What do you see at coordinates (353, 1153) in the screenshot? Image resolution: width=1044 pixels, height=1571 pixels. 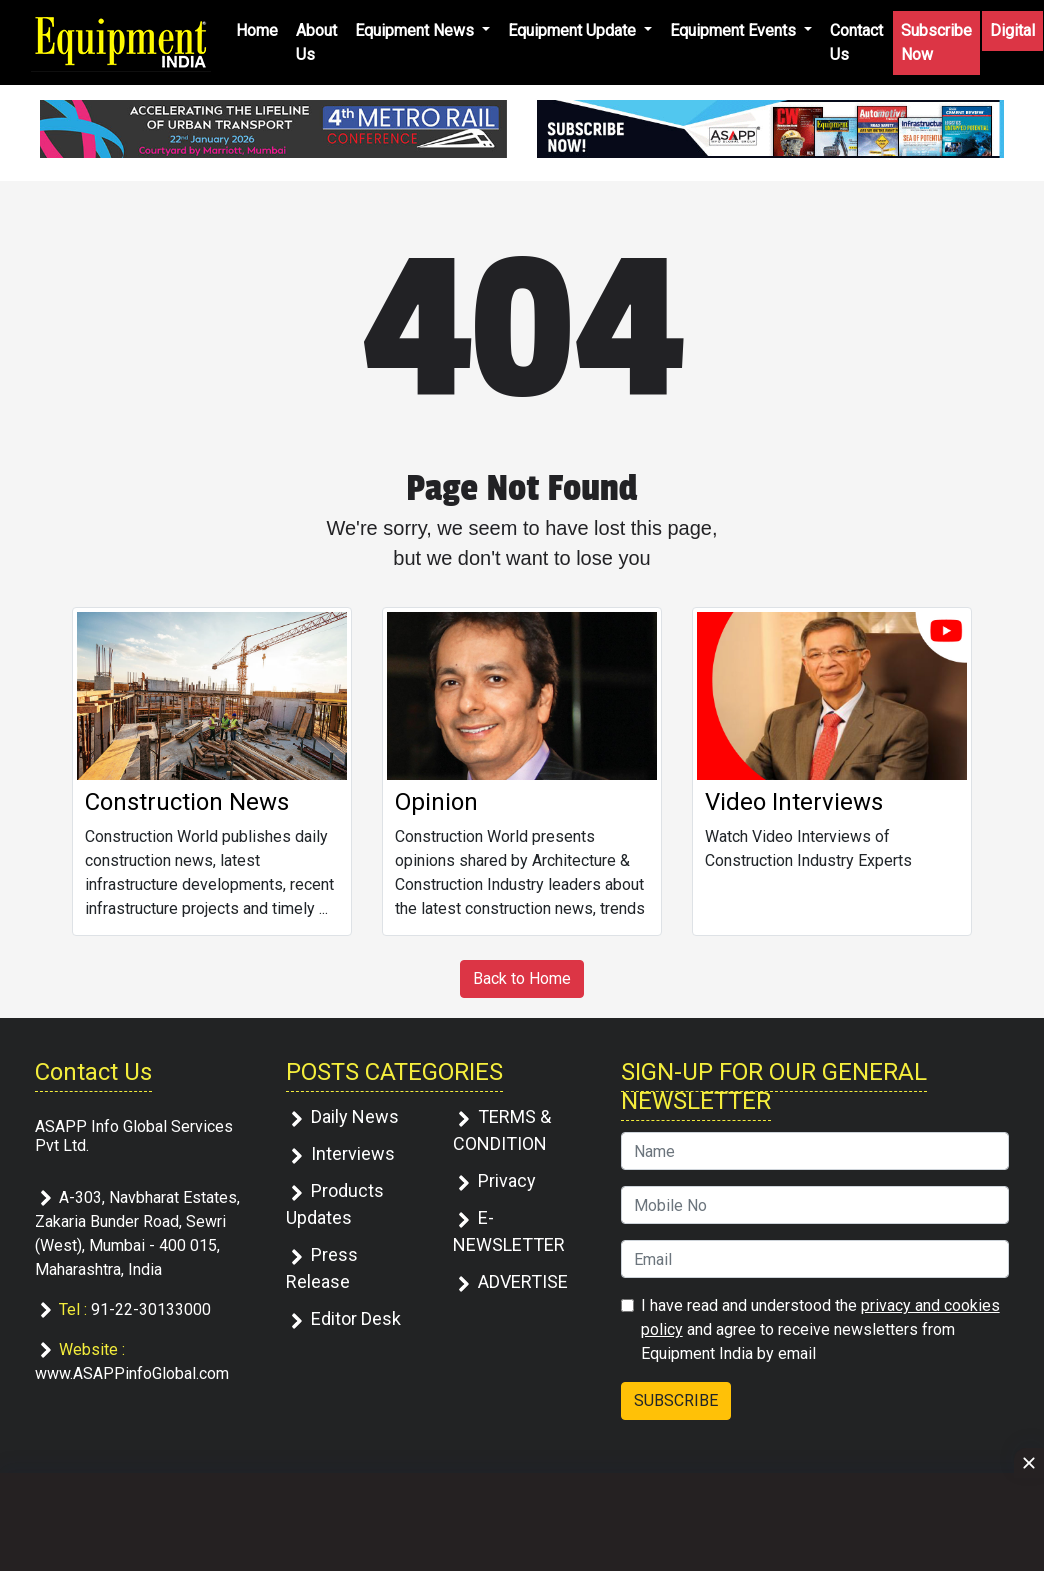 I see `Interviews` at bounding box center [353, 1153].